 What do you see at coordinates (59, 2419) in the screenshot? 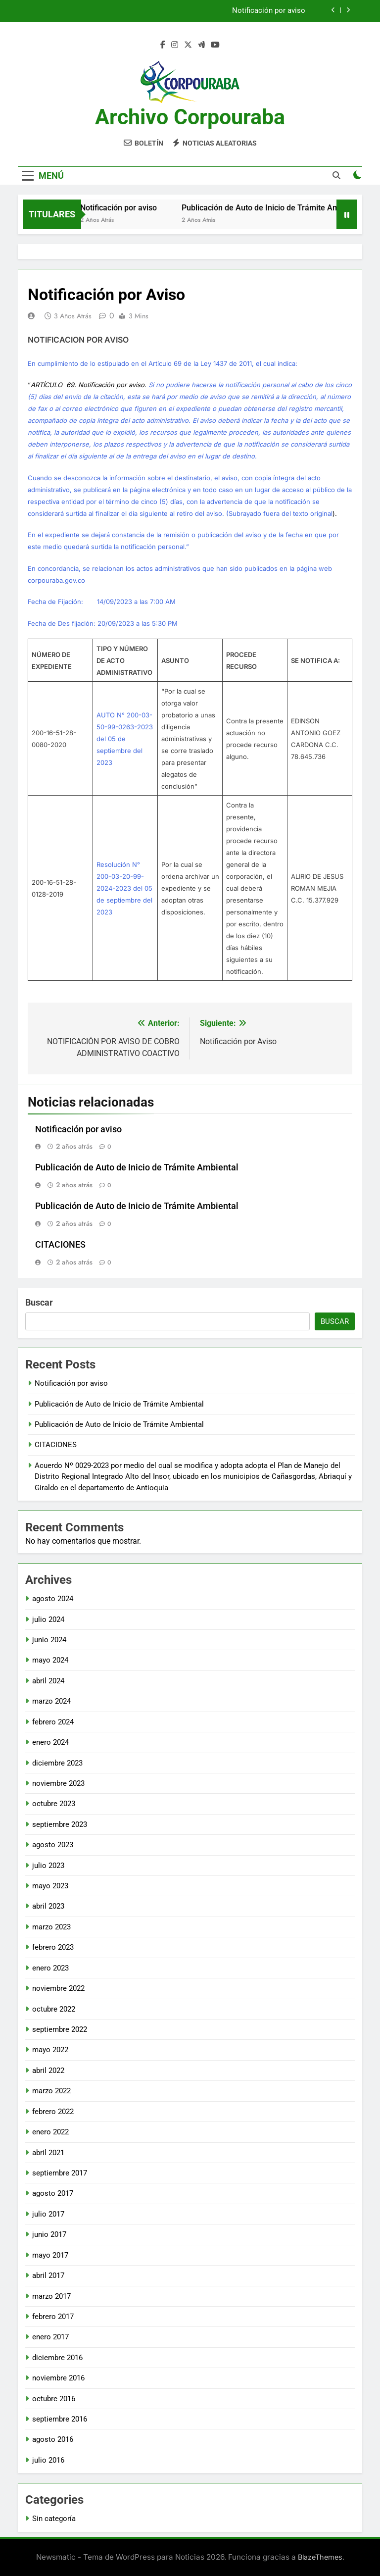
I see `septiembre 2016` at bounding box center [59, 2419].